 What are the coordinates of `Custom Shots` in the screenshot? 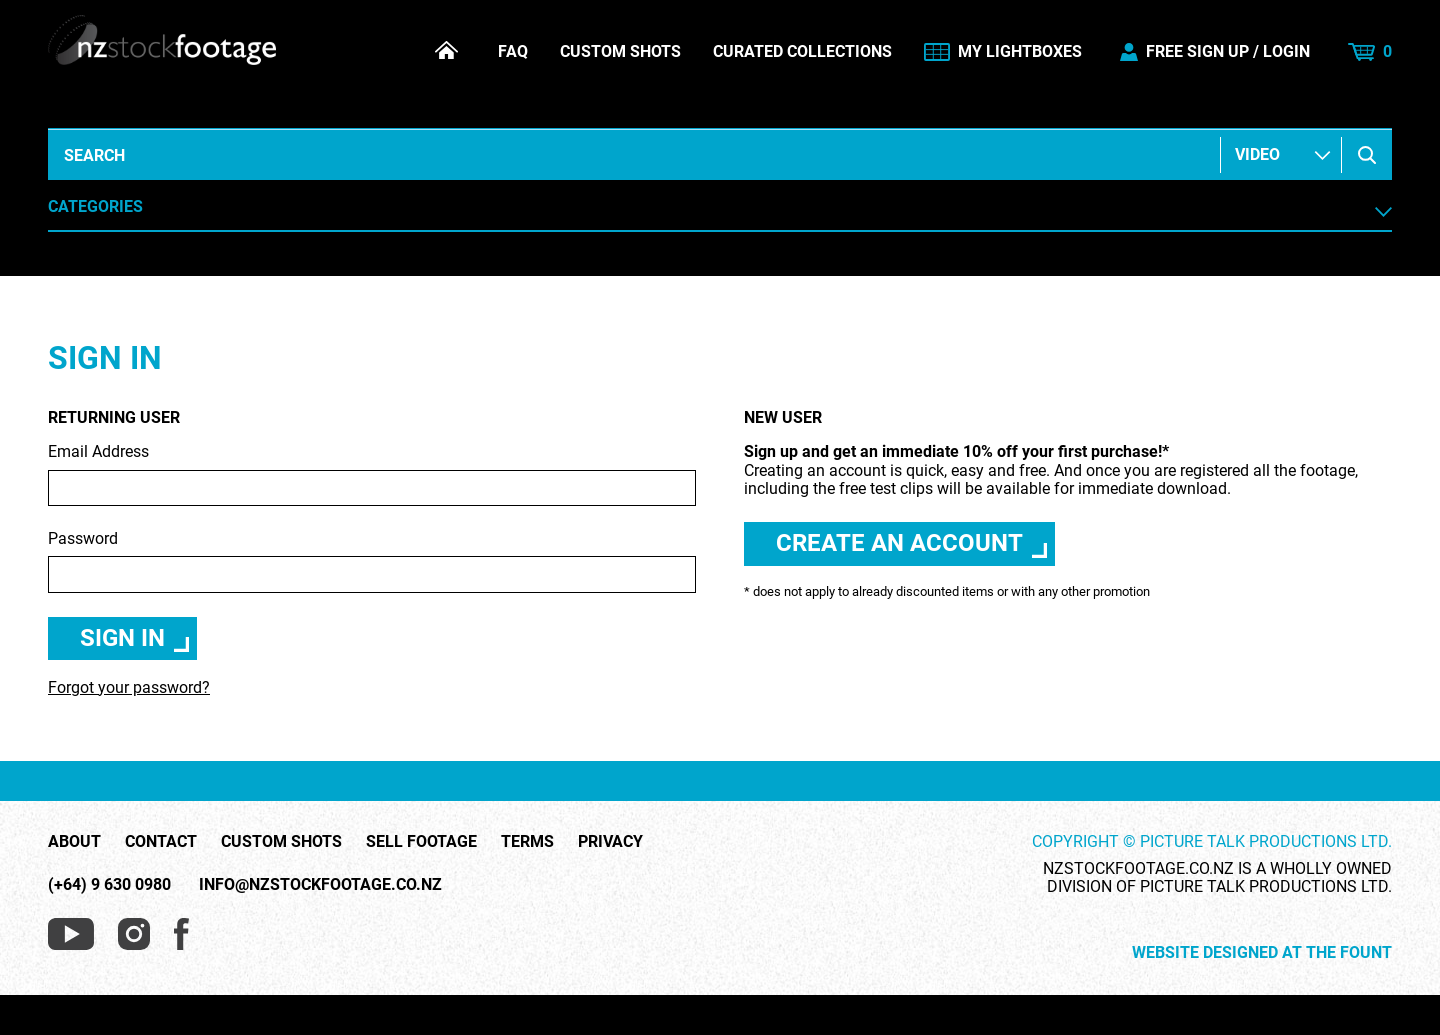 It's located at (620, 52).